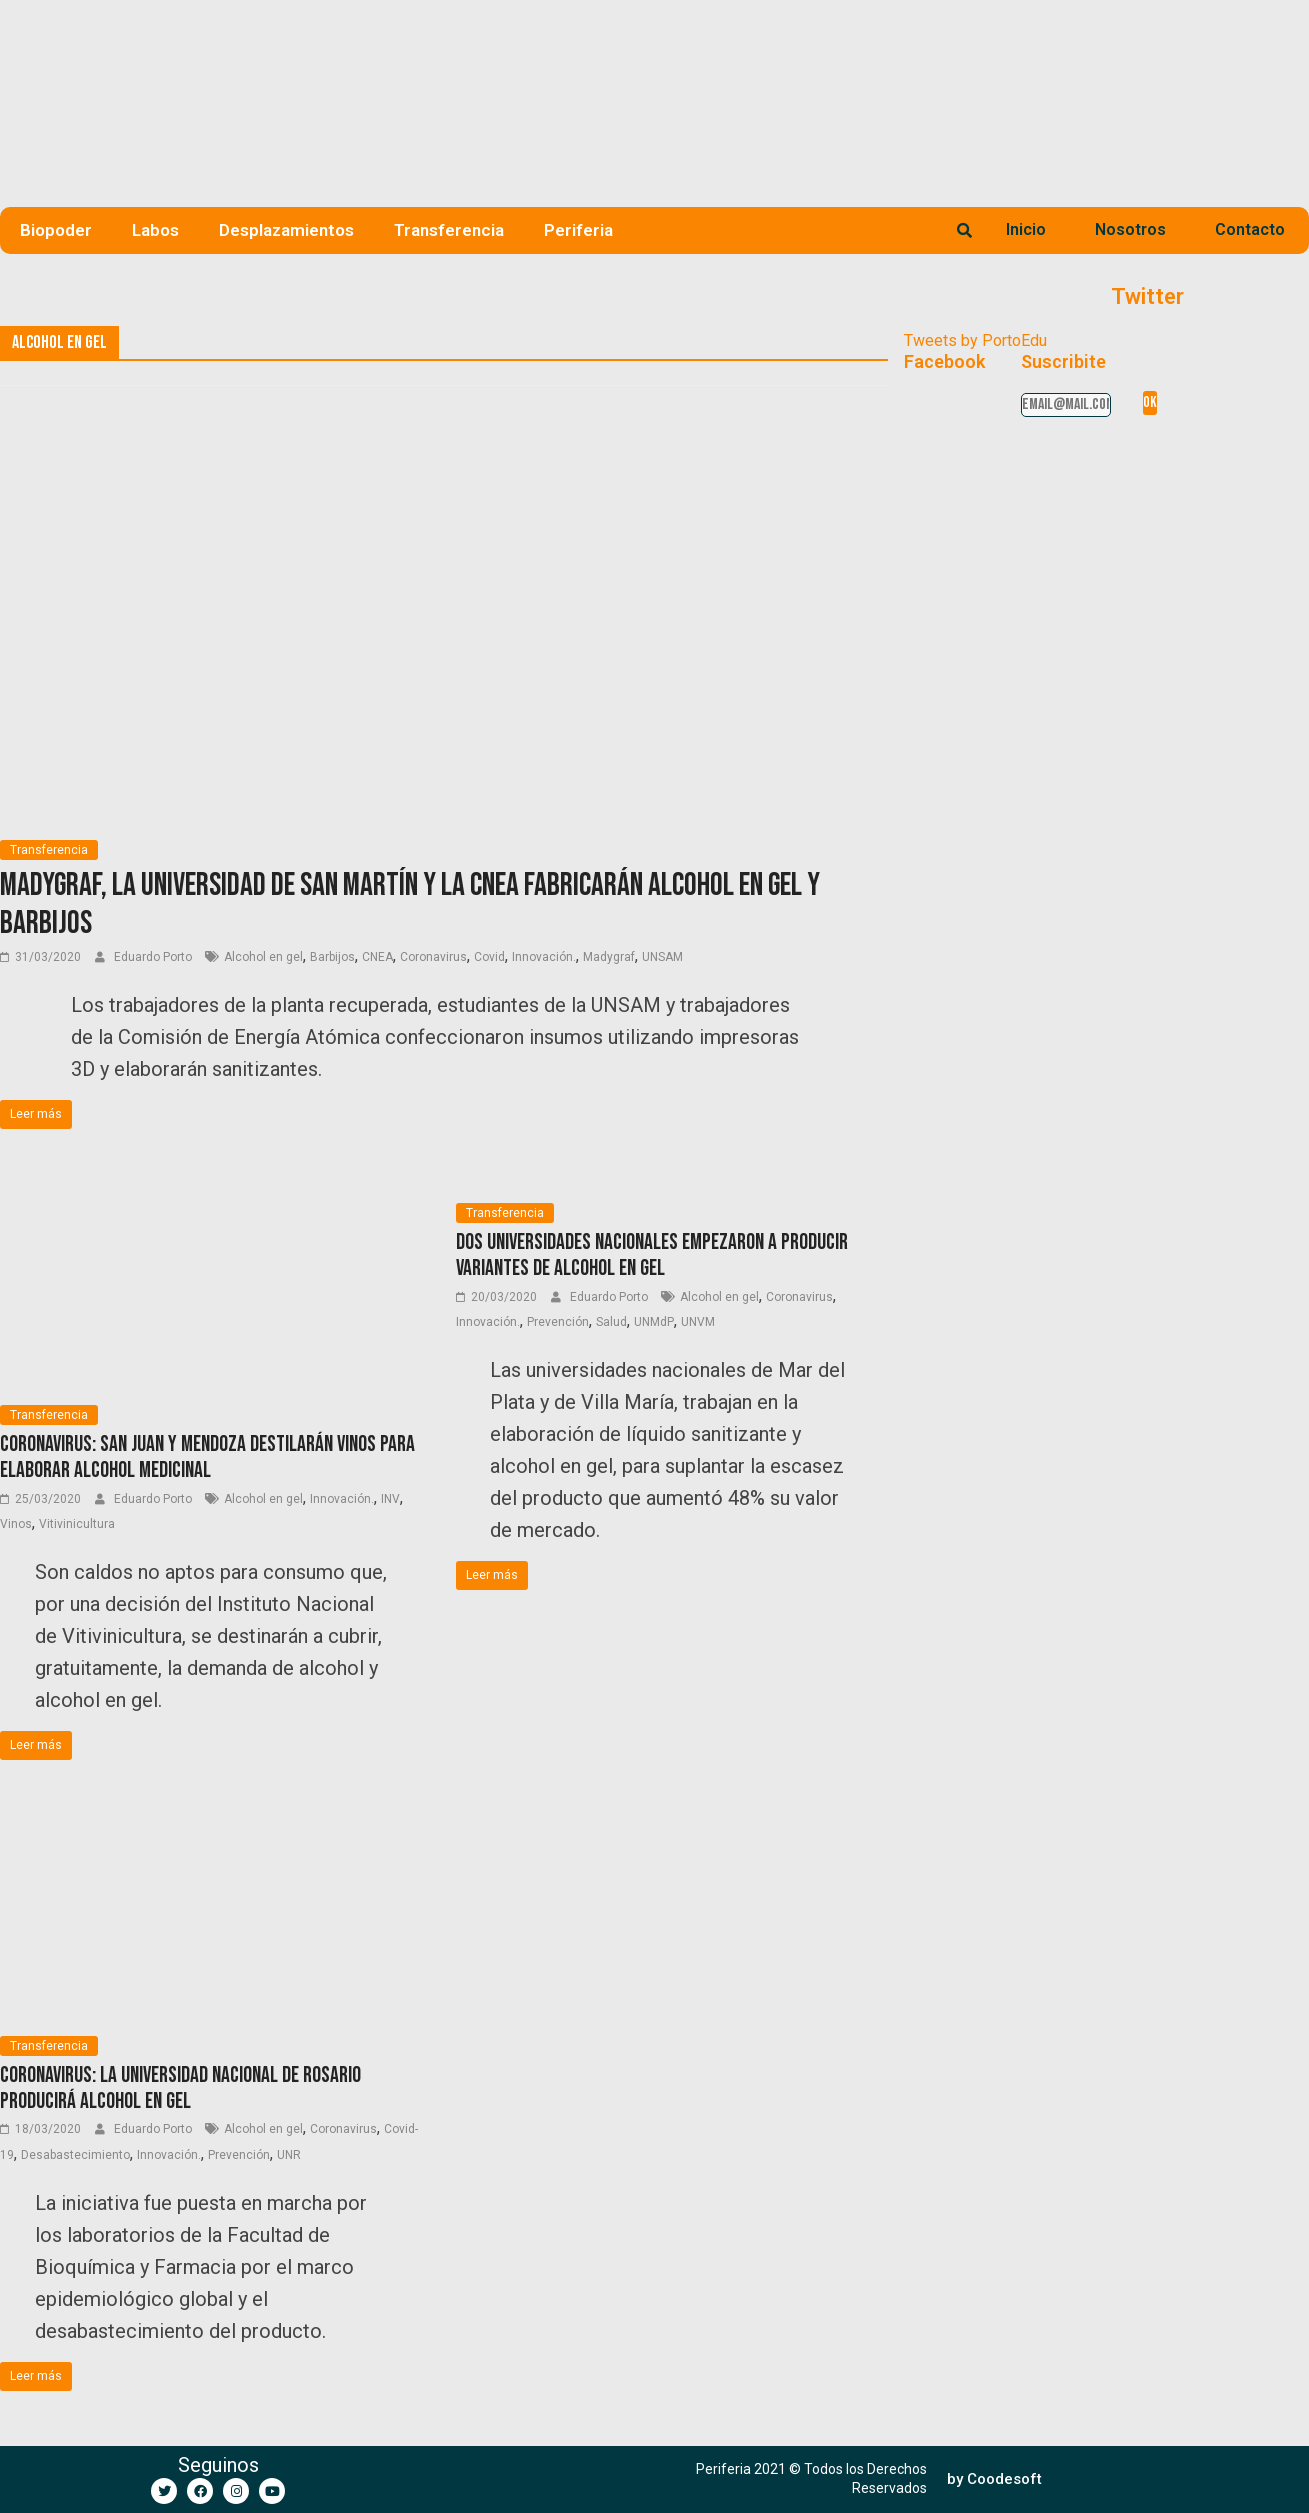  I want to click on Madygraf, so click(609, 957).